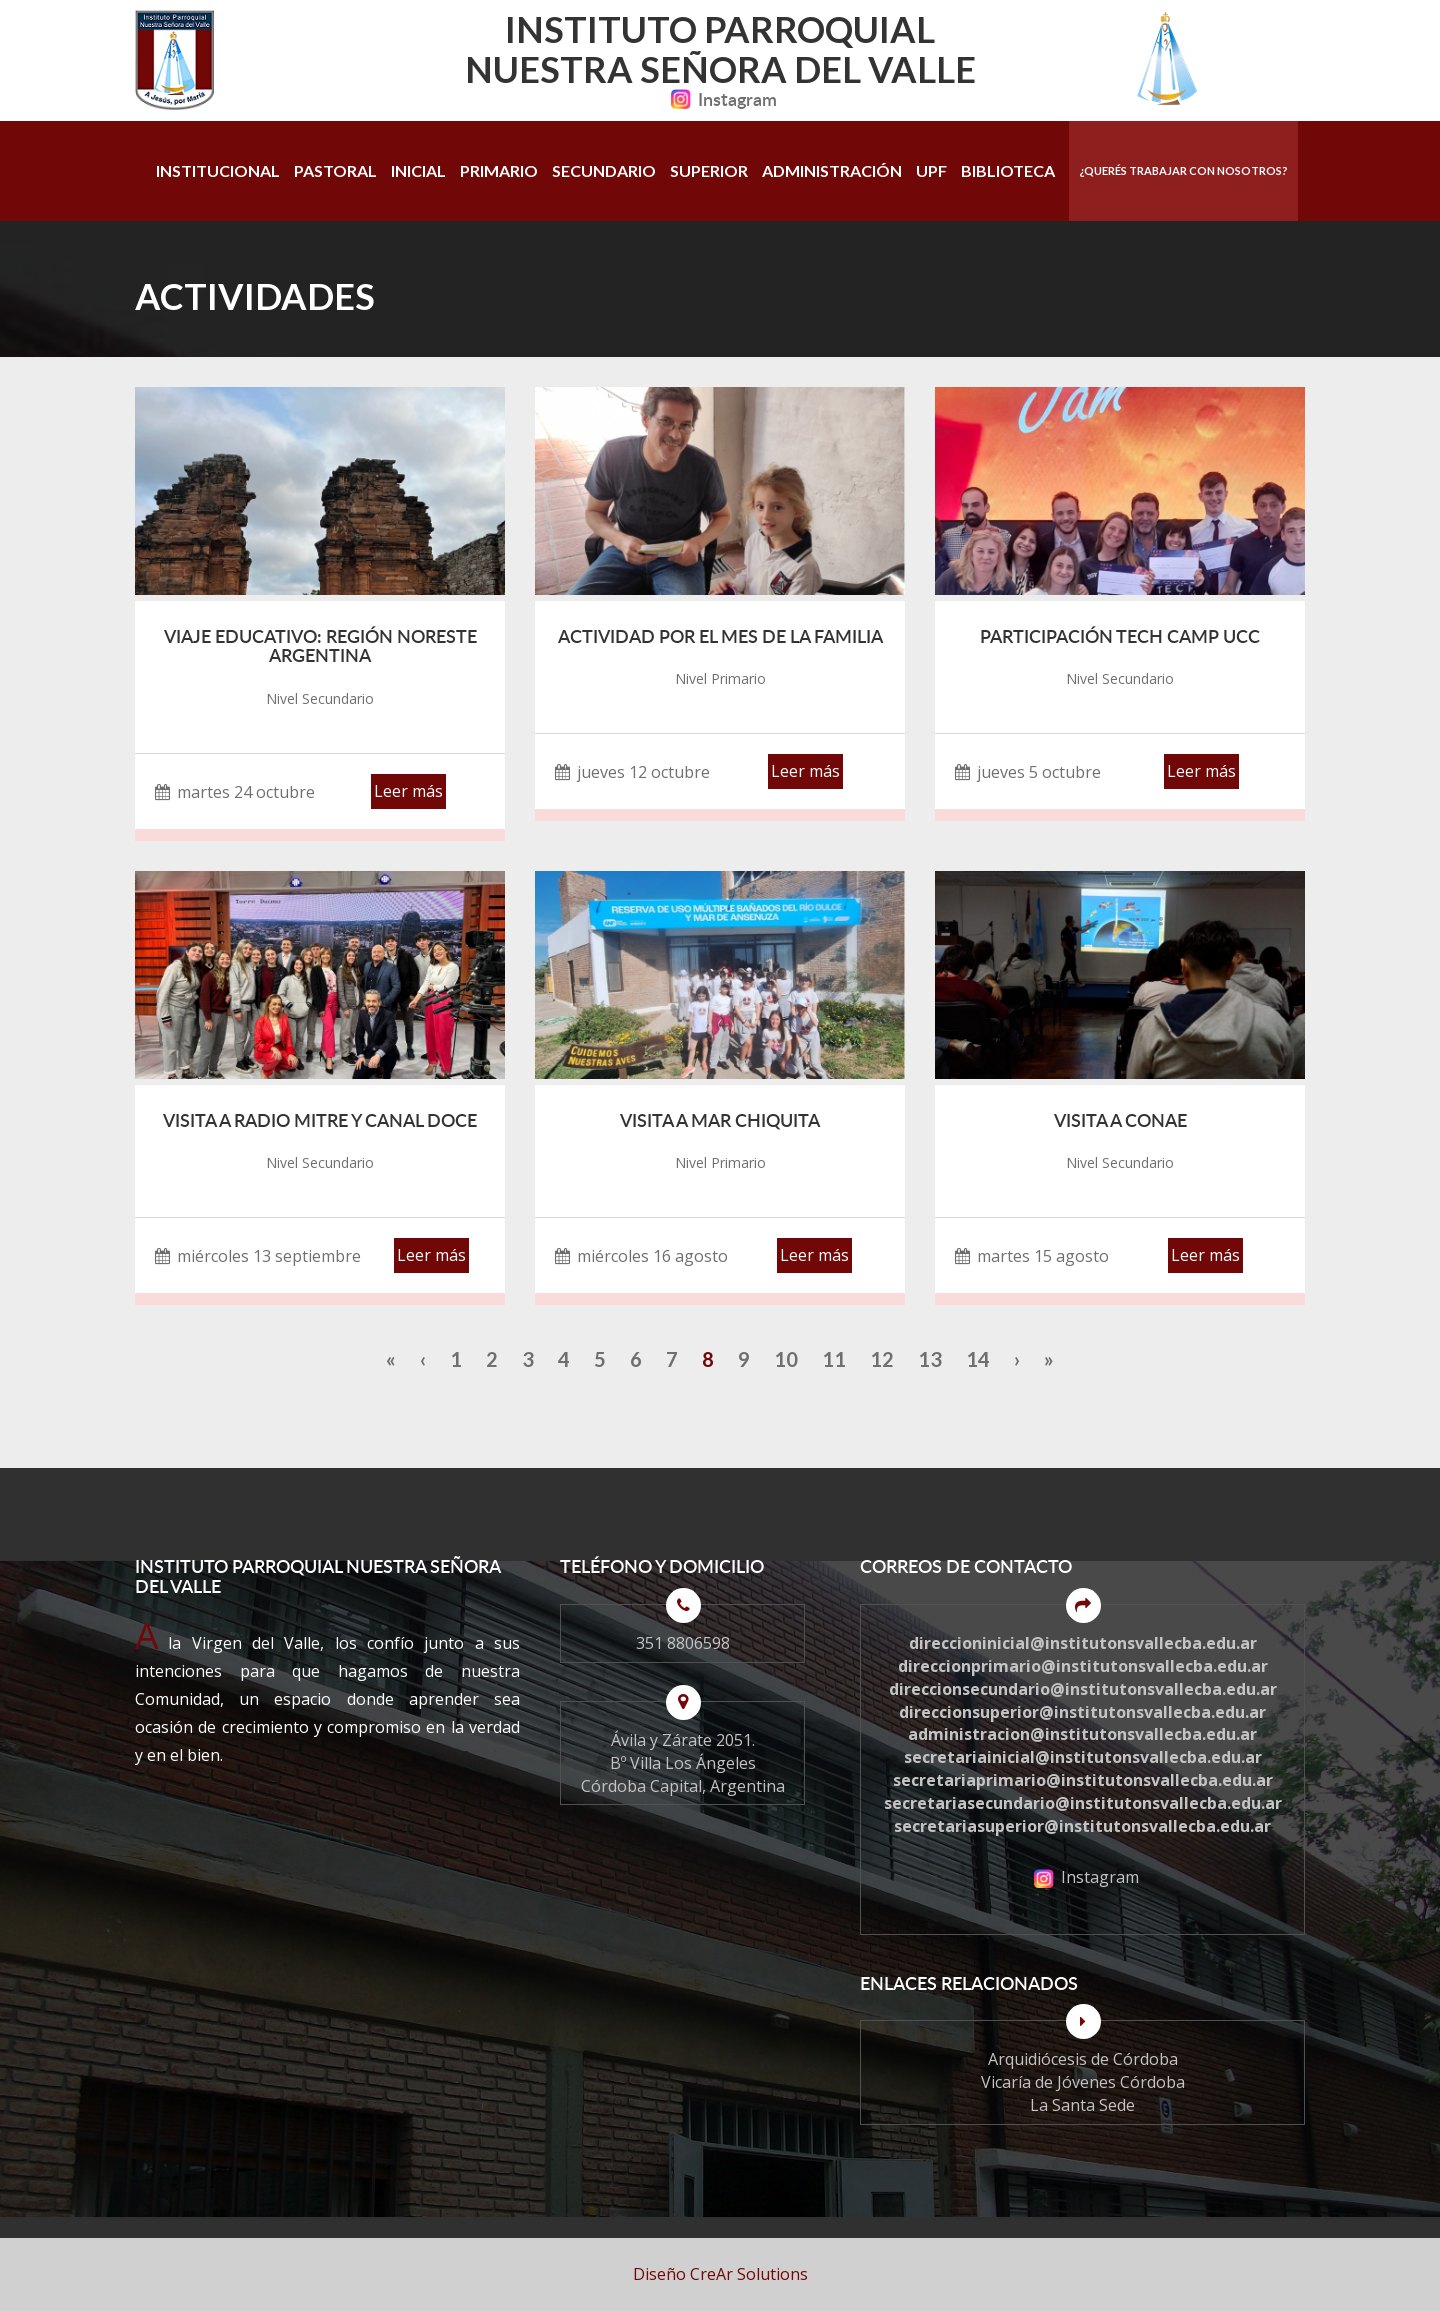 The width and height of the screenshot is (1440, 2311). Describe the element at coordinates (834, 1359) in the screenshot. I see `11` at that location.